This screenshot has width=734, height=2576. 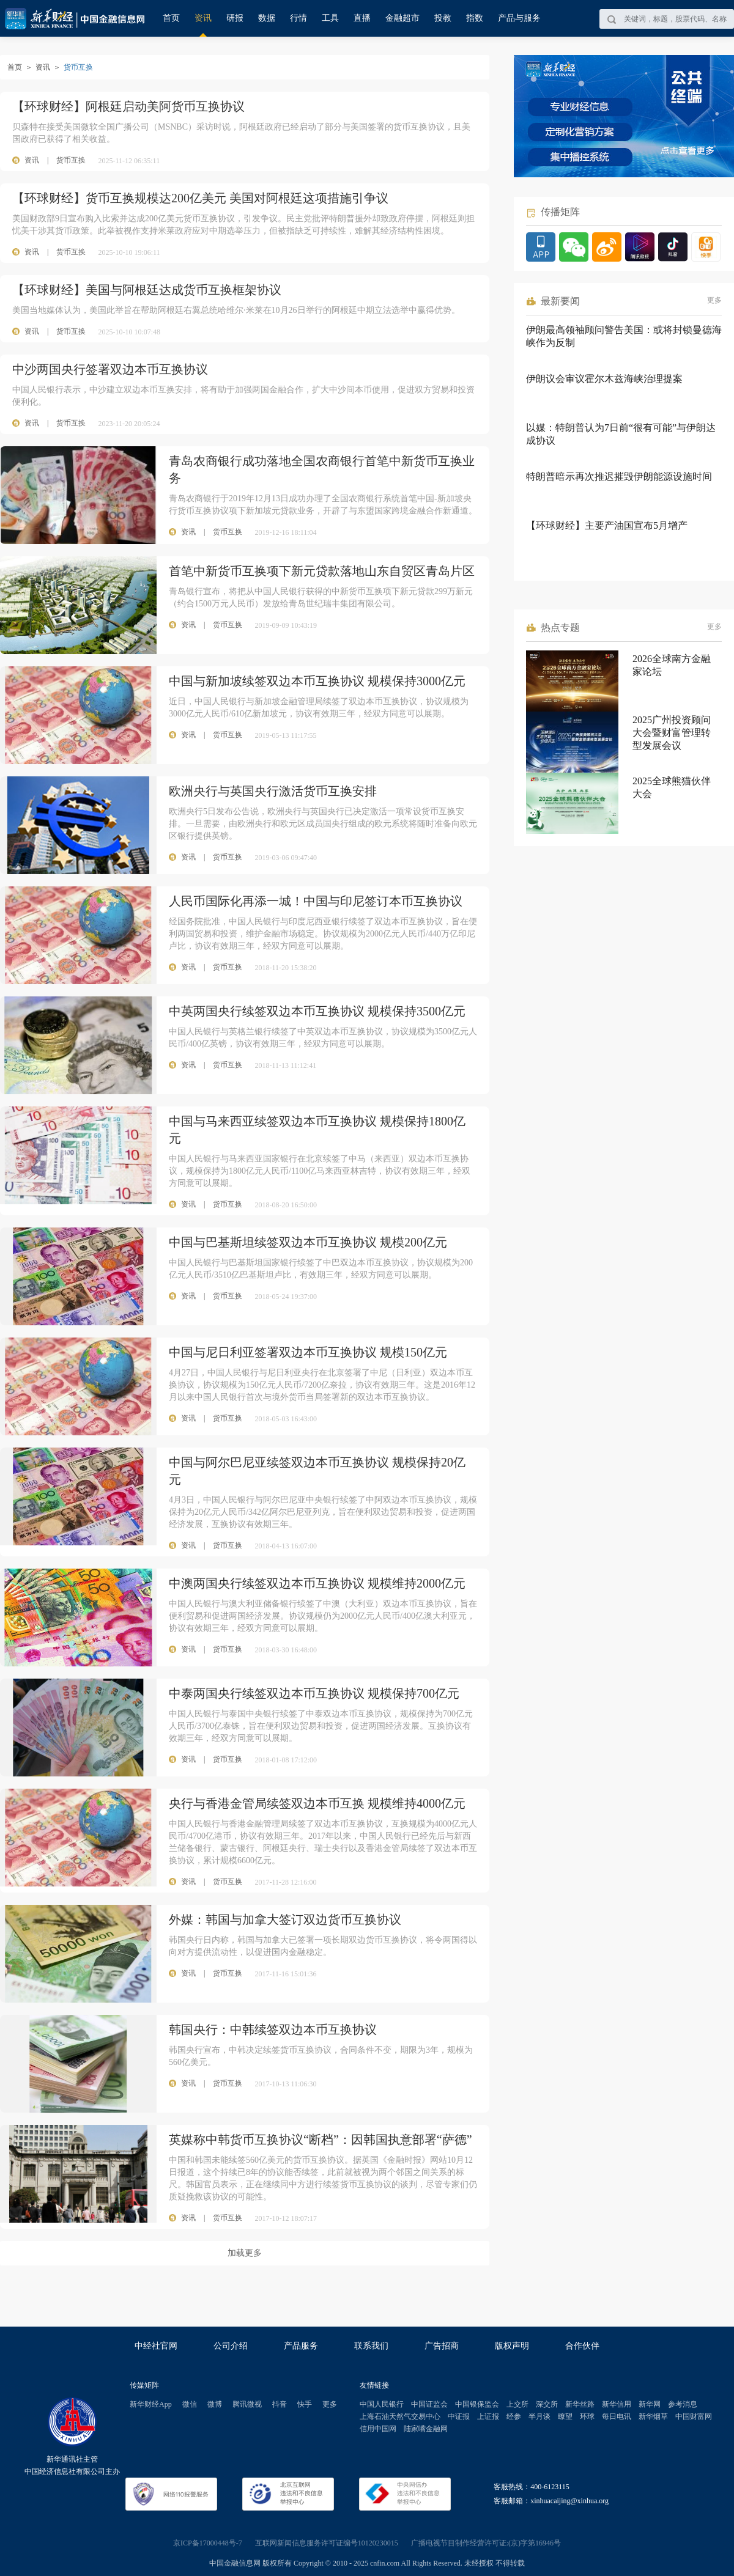 What do you see at coordinates (565, 2416) in the screenshot?
I see `瞭望` at bounding box center [565, 2416].